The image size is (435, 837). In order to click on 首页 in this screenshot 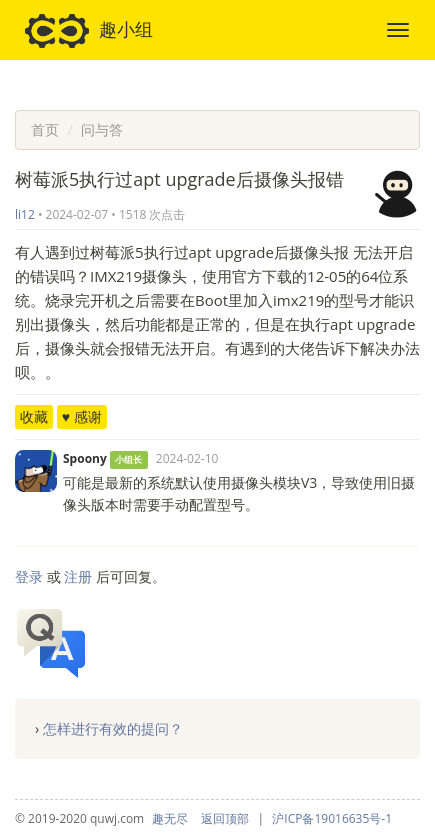, I will do `click(45, 129)`.